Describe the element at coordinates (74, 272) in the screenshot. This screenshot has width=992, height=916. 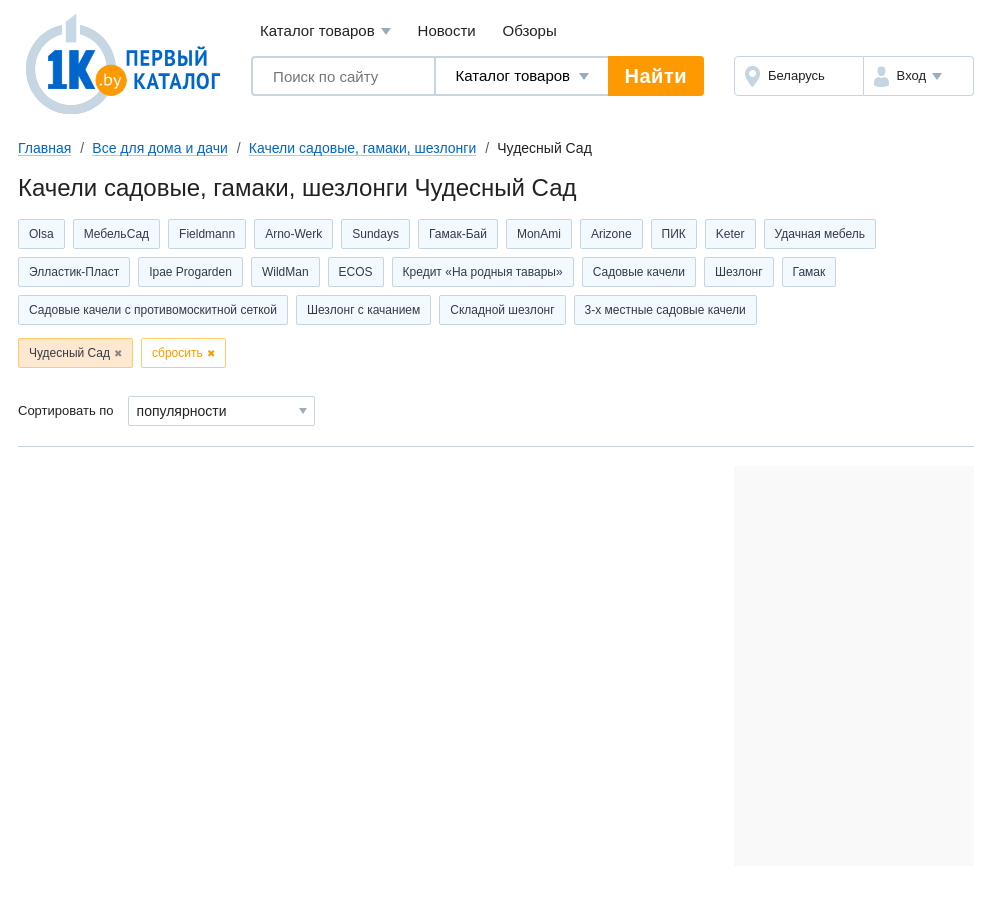
I see `Элластик-Пласт` at that location.